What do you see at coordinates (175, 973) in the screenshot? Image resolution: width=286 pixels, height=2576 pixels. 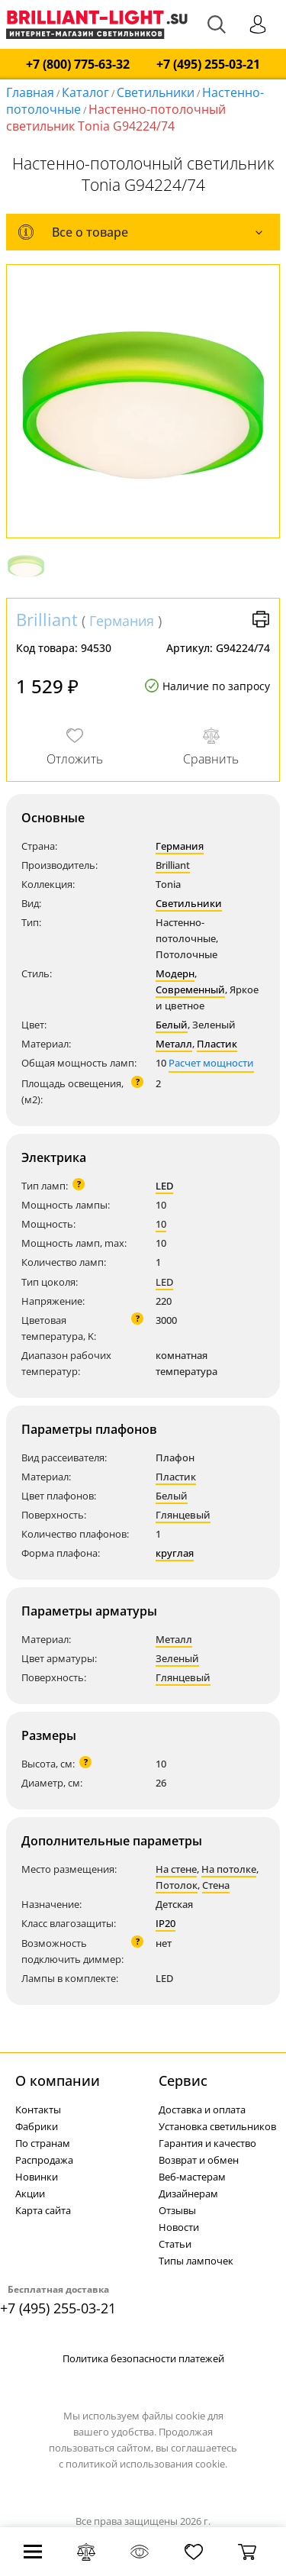 I see `Модерн` at bounding box center [175, 973].